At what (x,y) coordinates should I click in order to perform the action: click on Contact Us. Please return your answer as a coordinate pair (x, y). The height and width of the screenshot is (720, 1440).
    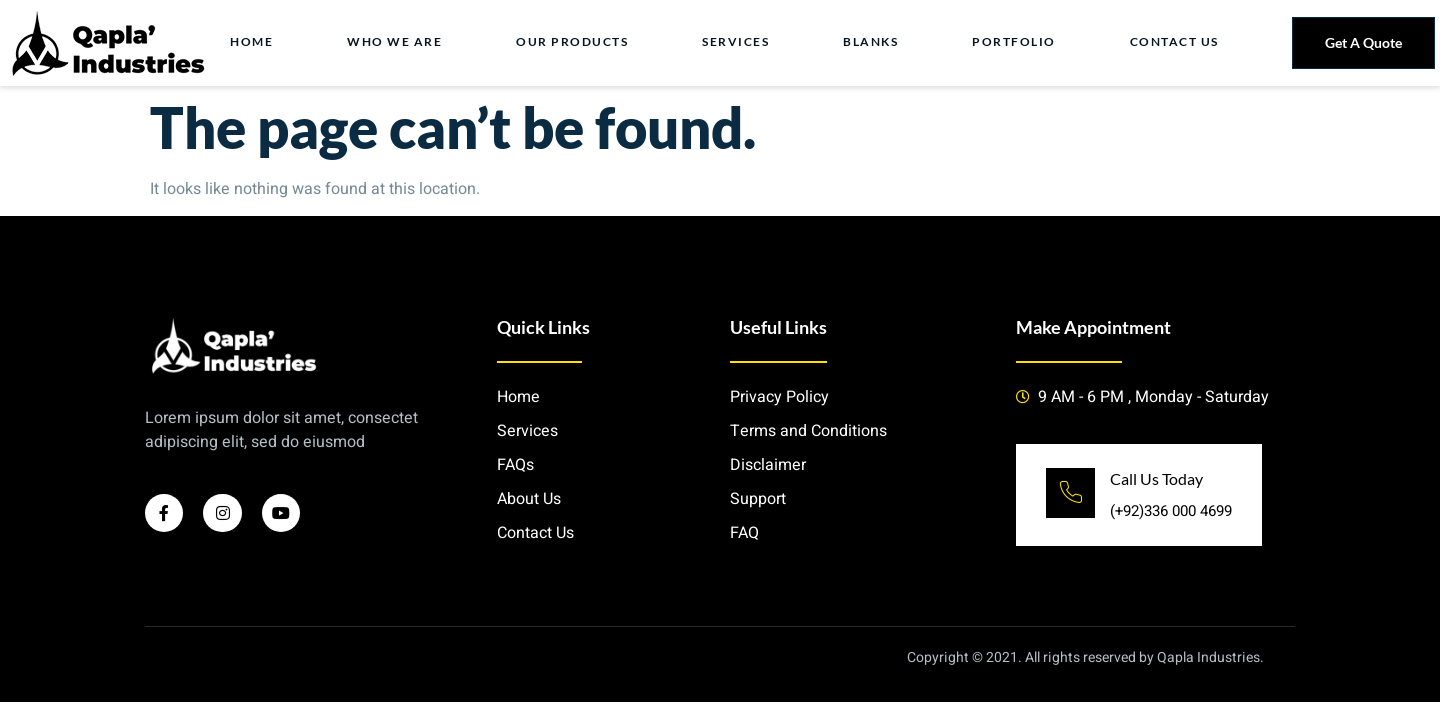
    Looking at the image, I should click on (1175, 42).